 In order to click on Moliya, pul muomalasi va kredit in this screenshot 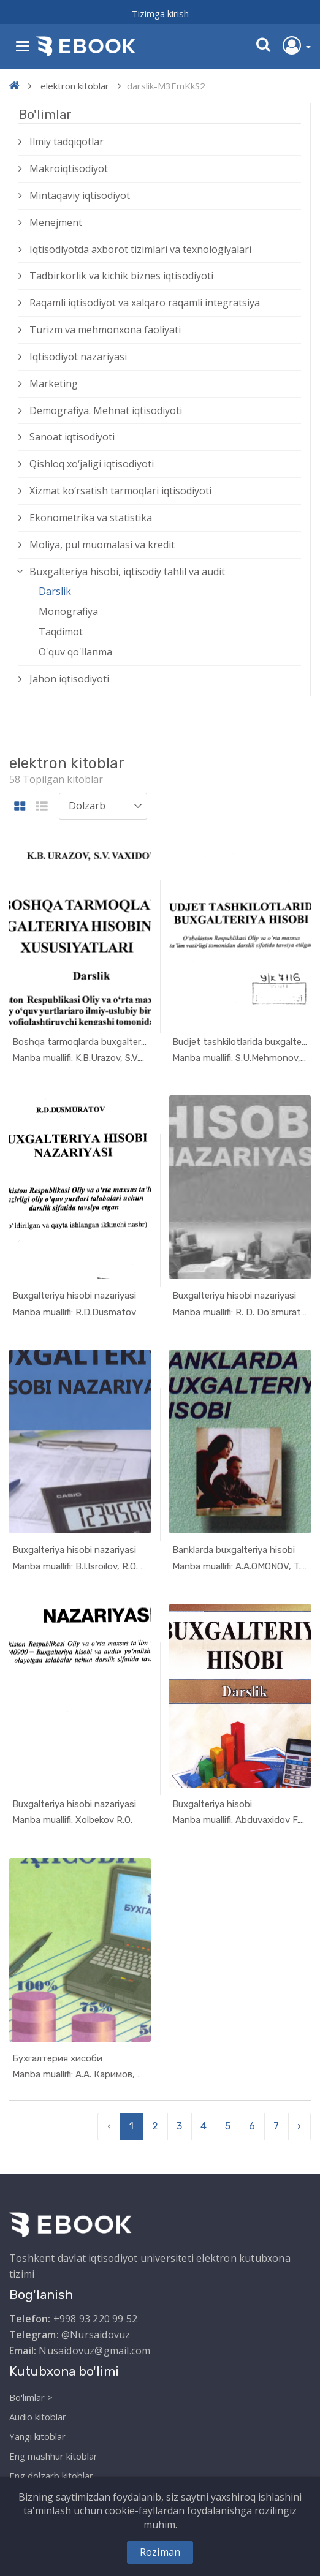, I will do `click(102, 544)`.